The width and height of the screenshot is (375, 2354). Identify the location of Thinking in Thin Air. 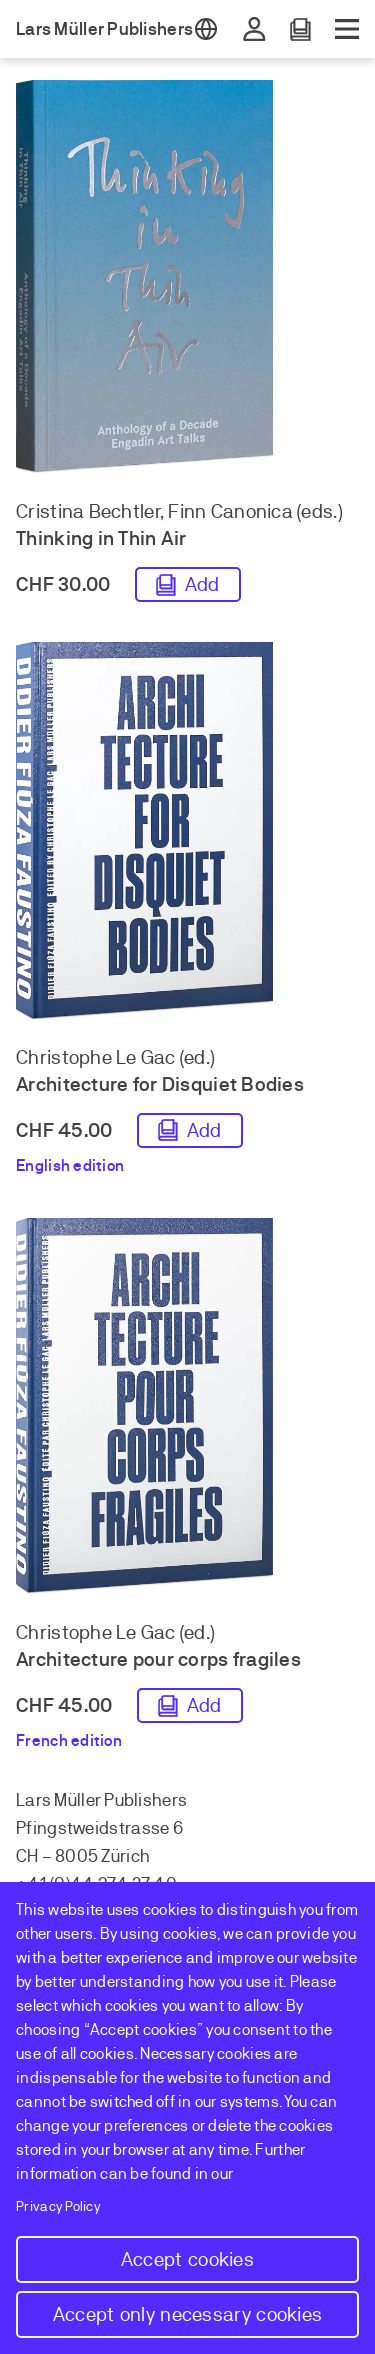
(101, 538).